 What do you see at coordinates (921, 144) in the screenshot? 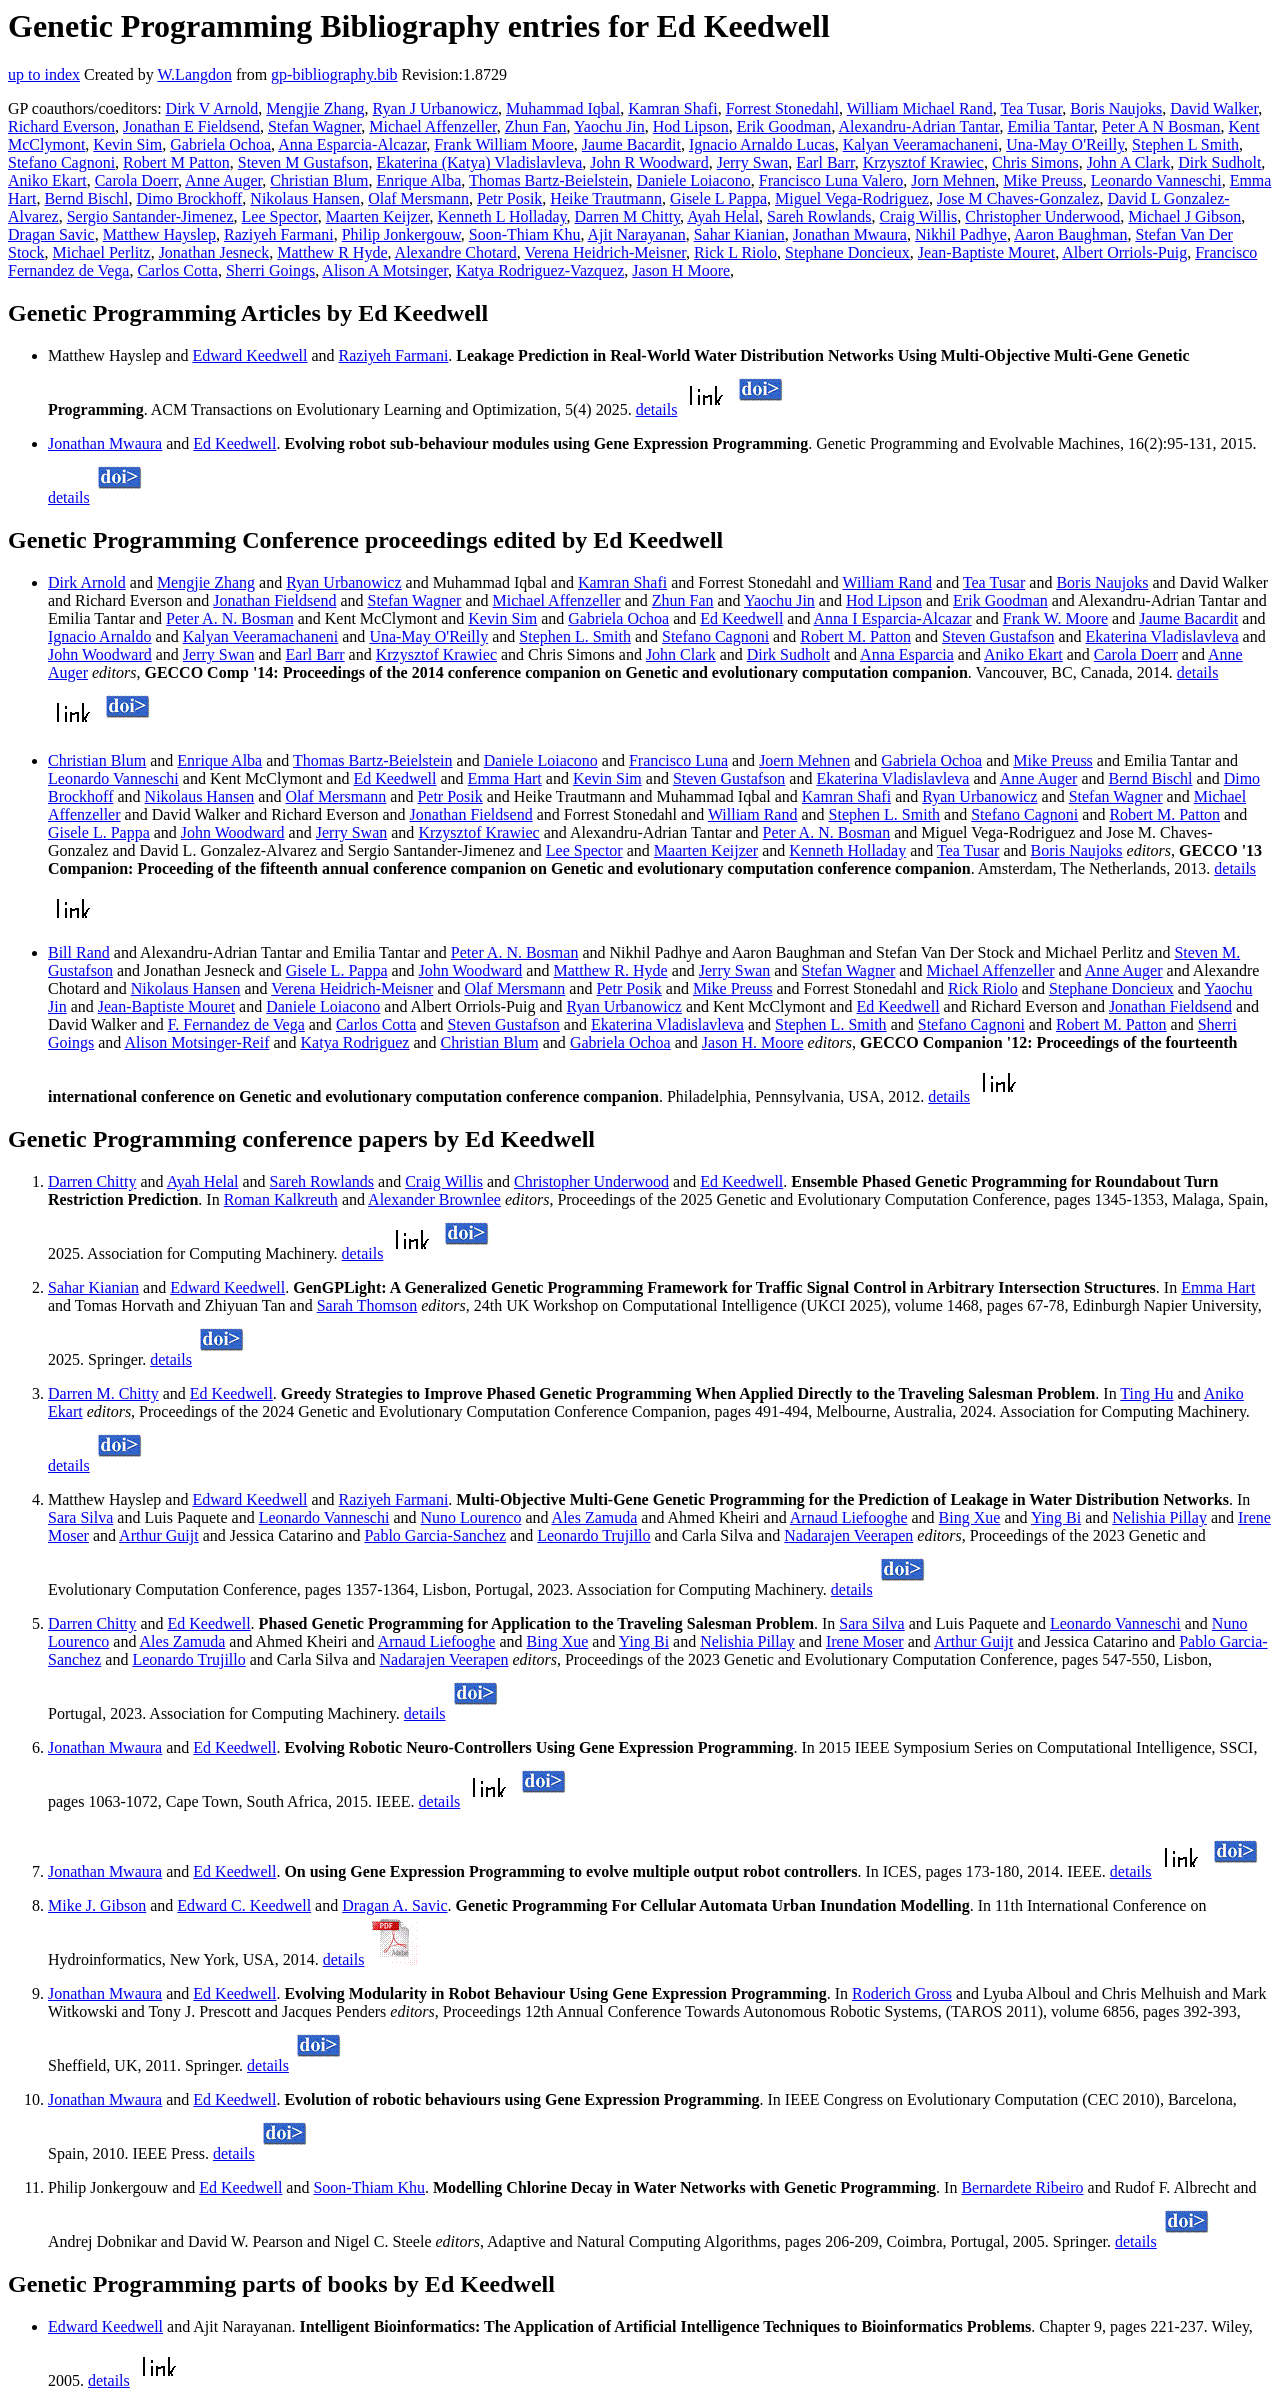
I see `Kalyan Veeramachaneni` at bounding box center [921, 144].